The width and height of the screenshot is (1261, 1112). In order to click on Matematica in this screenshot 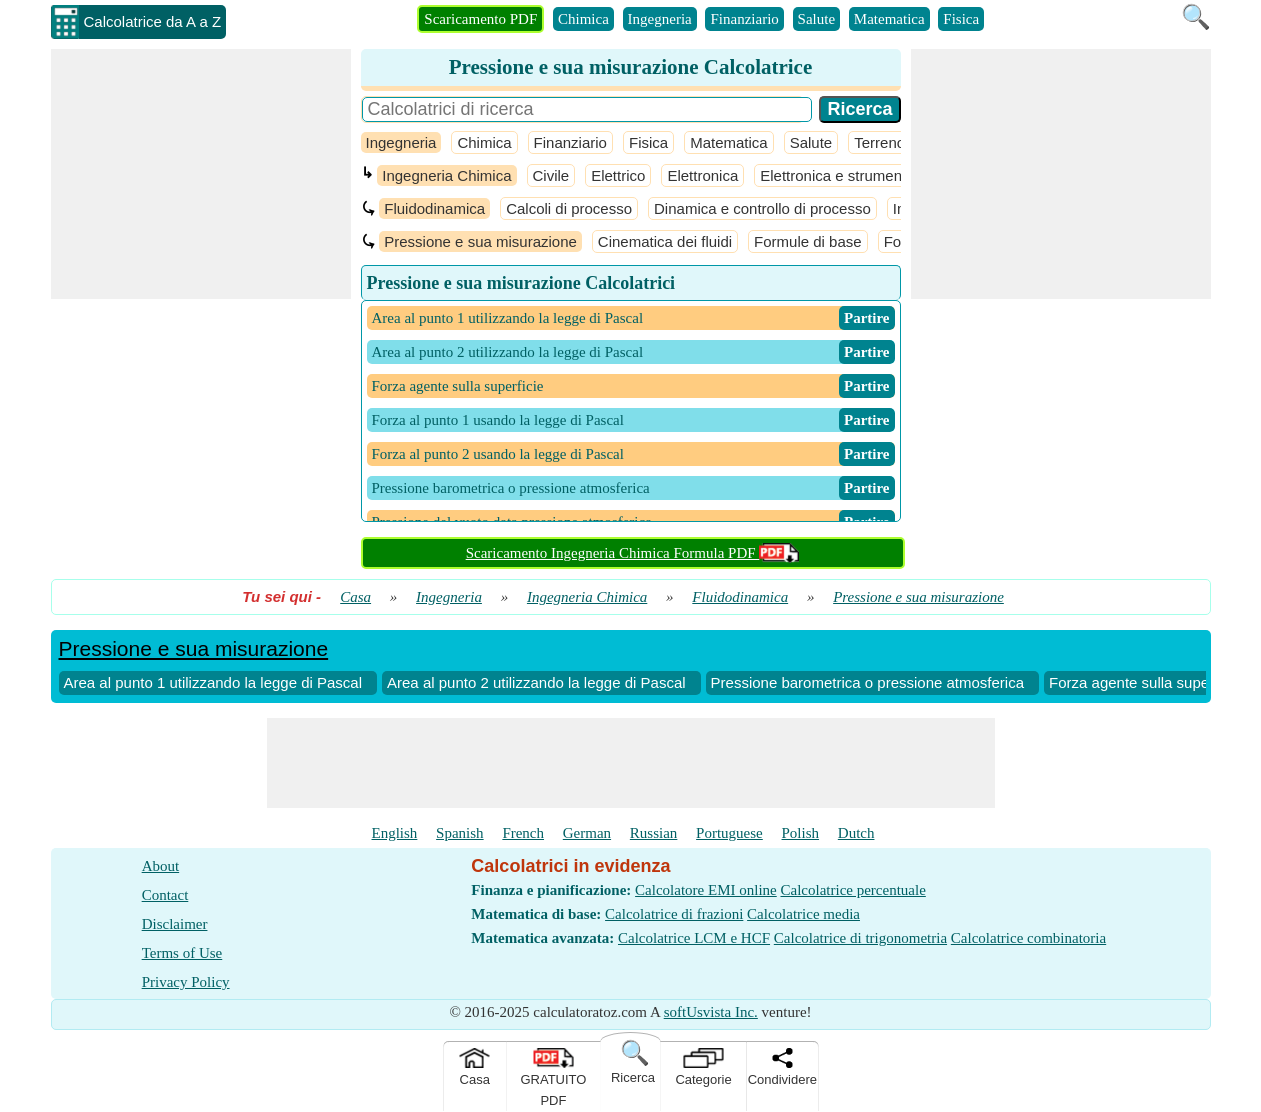, I will do `click(889, 19)`.